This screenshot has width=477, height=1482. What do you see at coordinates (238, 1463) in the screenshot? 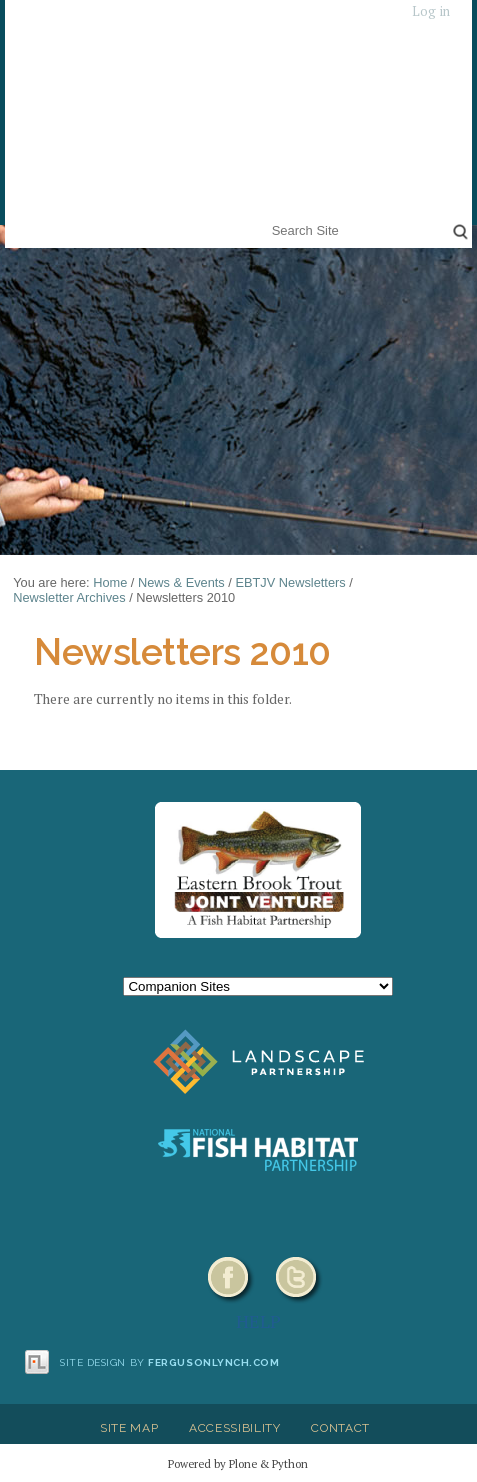
I see `Powered by Plone & Python` at bounding box center [238, 1463].